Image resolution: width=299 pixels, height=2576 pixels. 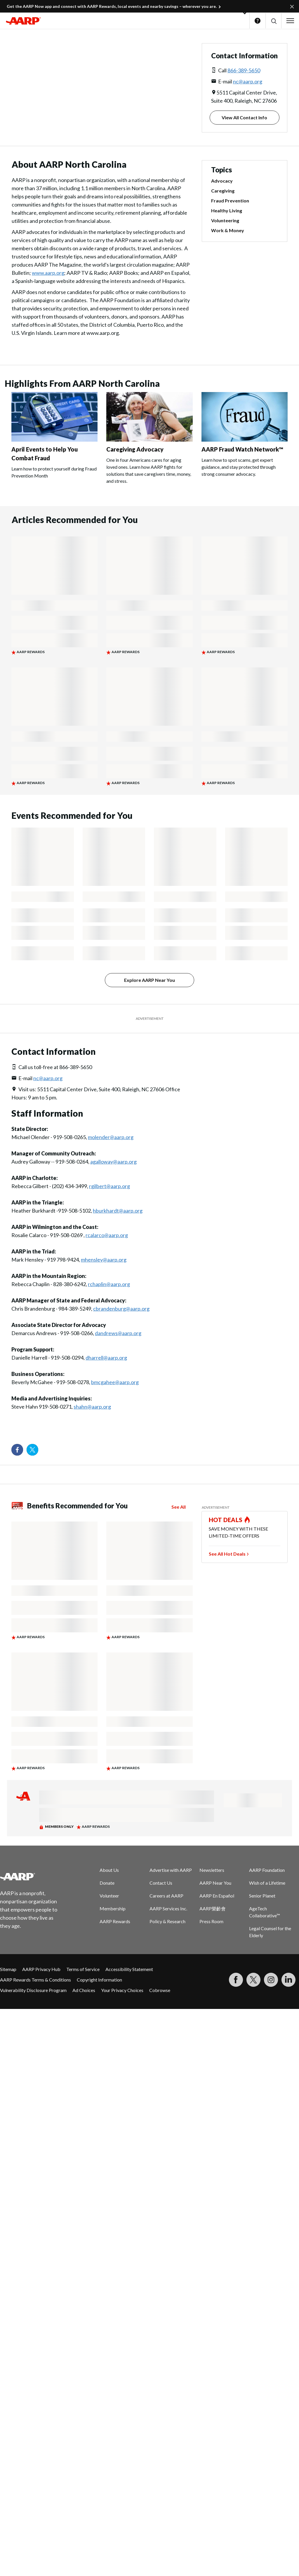 What do you see at coordinates (109, 1895) in the screenshot?
I see `Volunteer` at bounding box center [109, 1895].